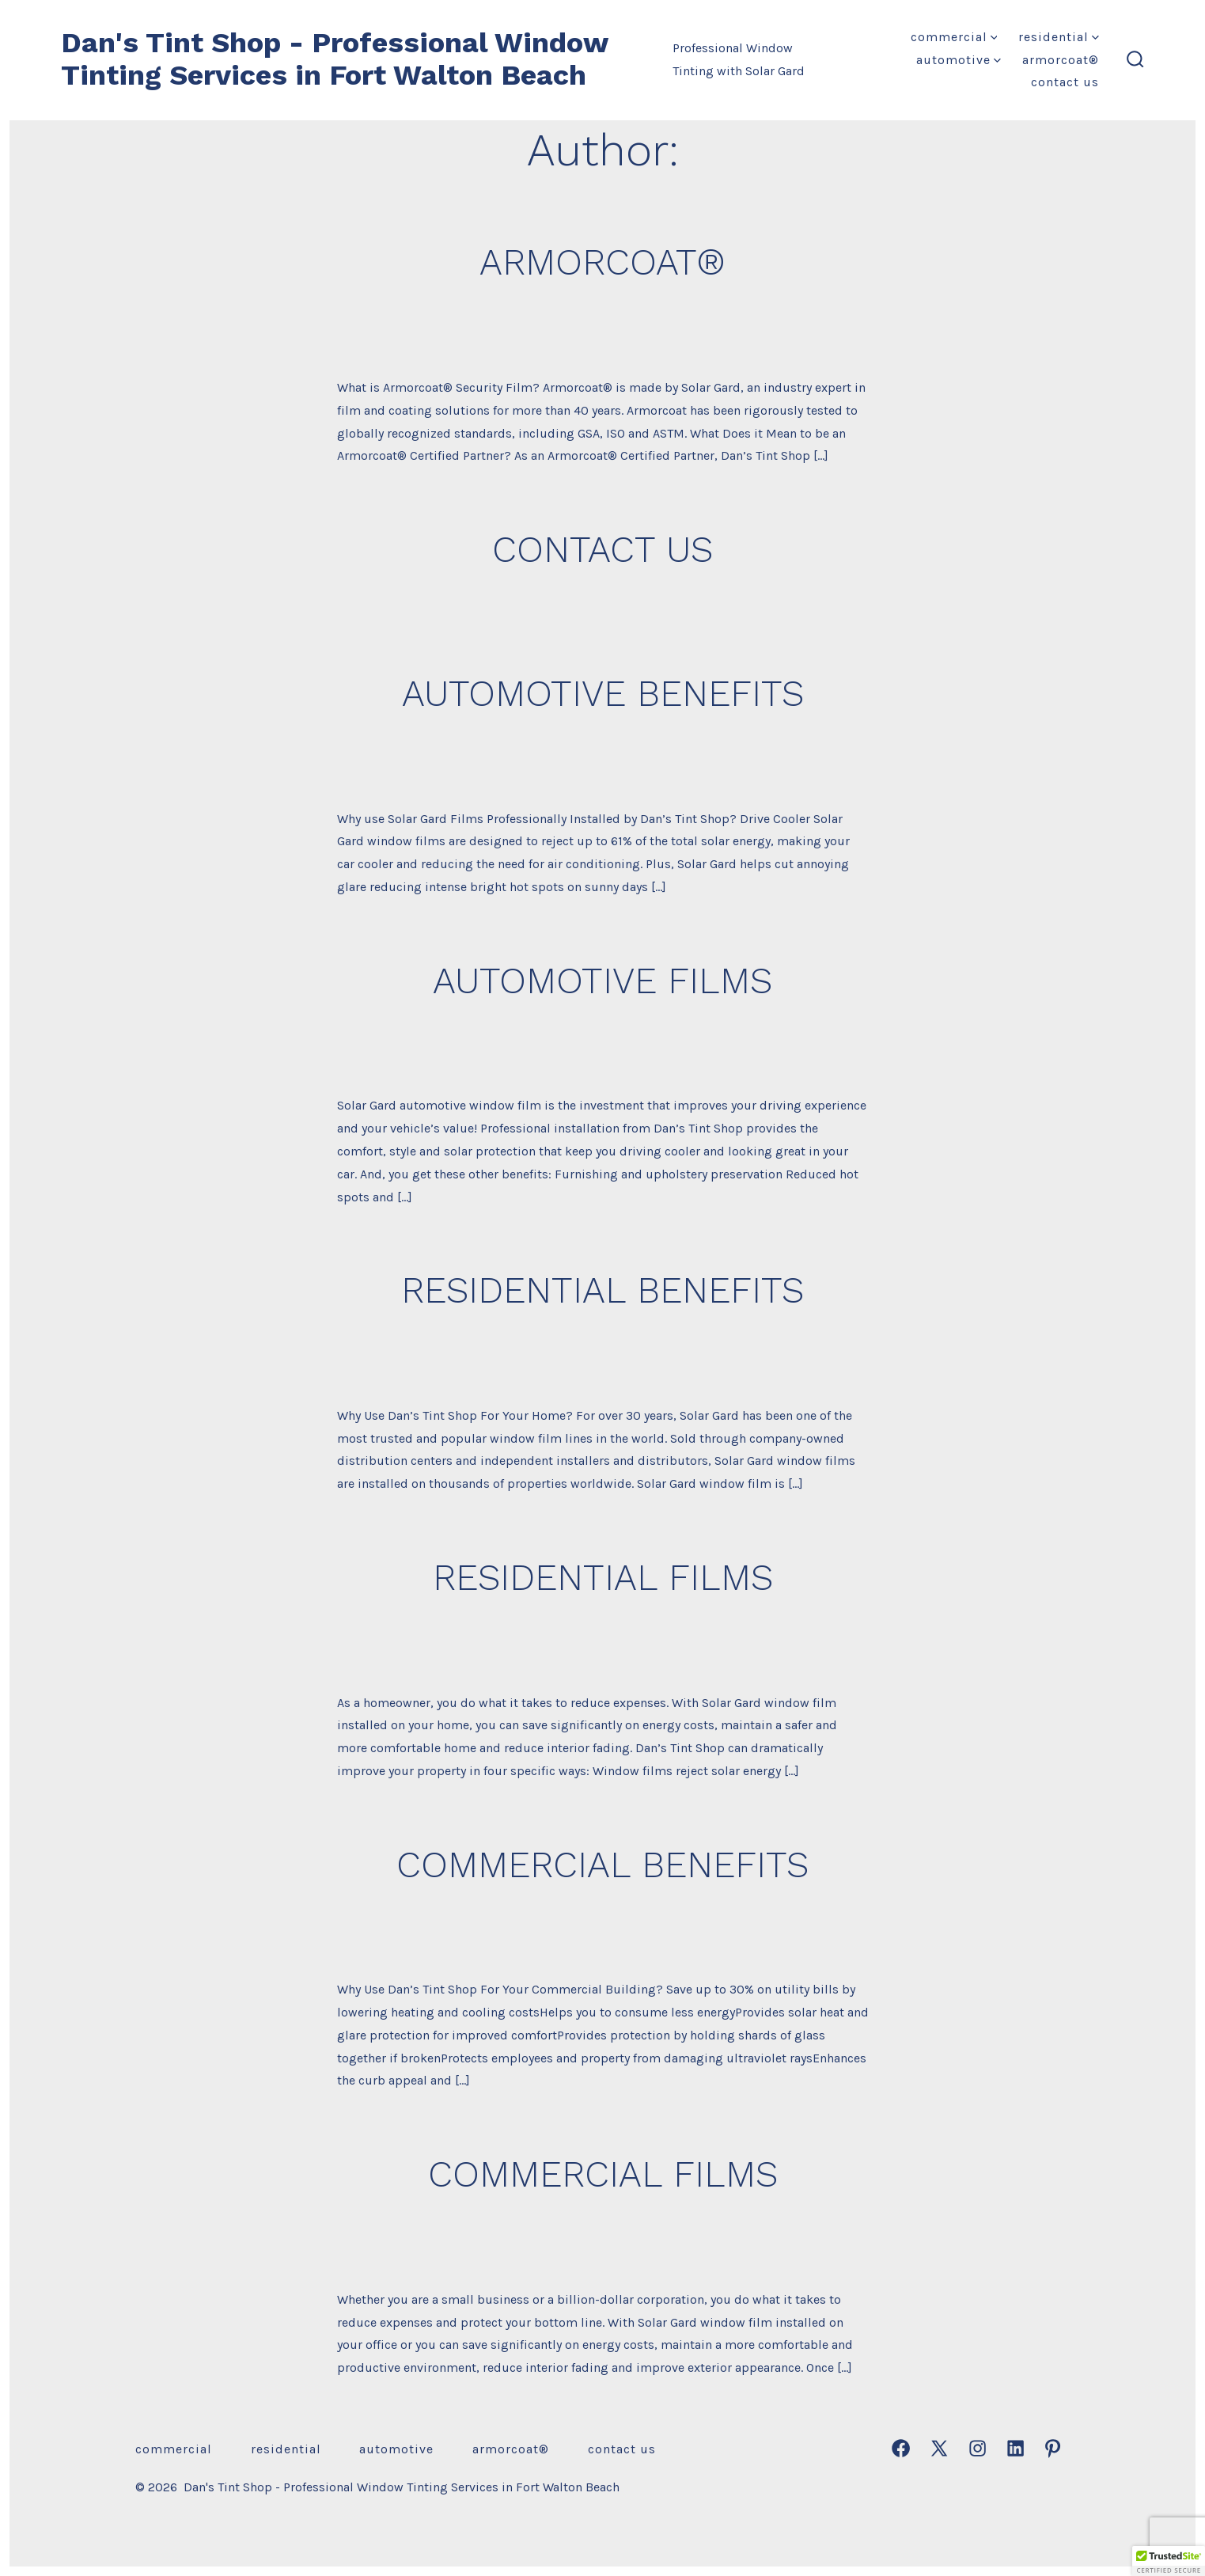  Describe the element at coordinates (1168, 2561) in the screenshot. I see `[button]` at that location.